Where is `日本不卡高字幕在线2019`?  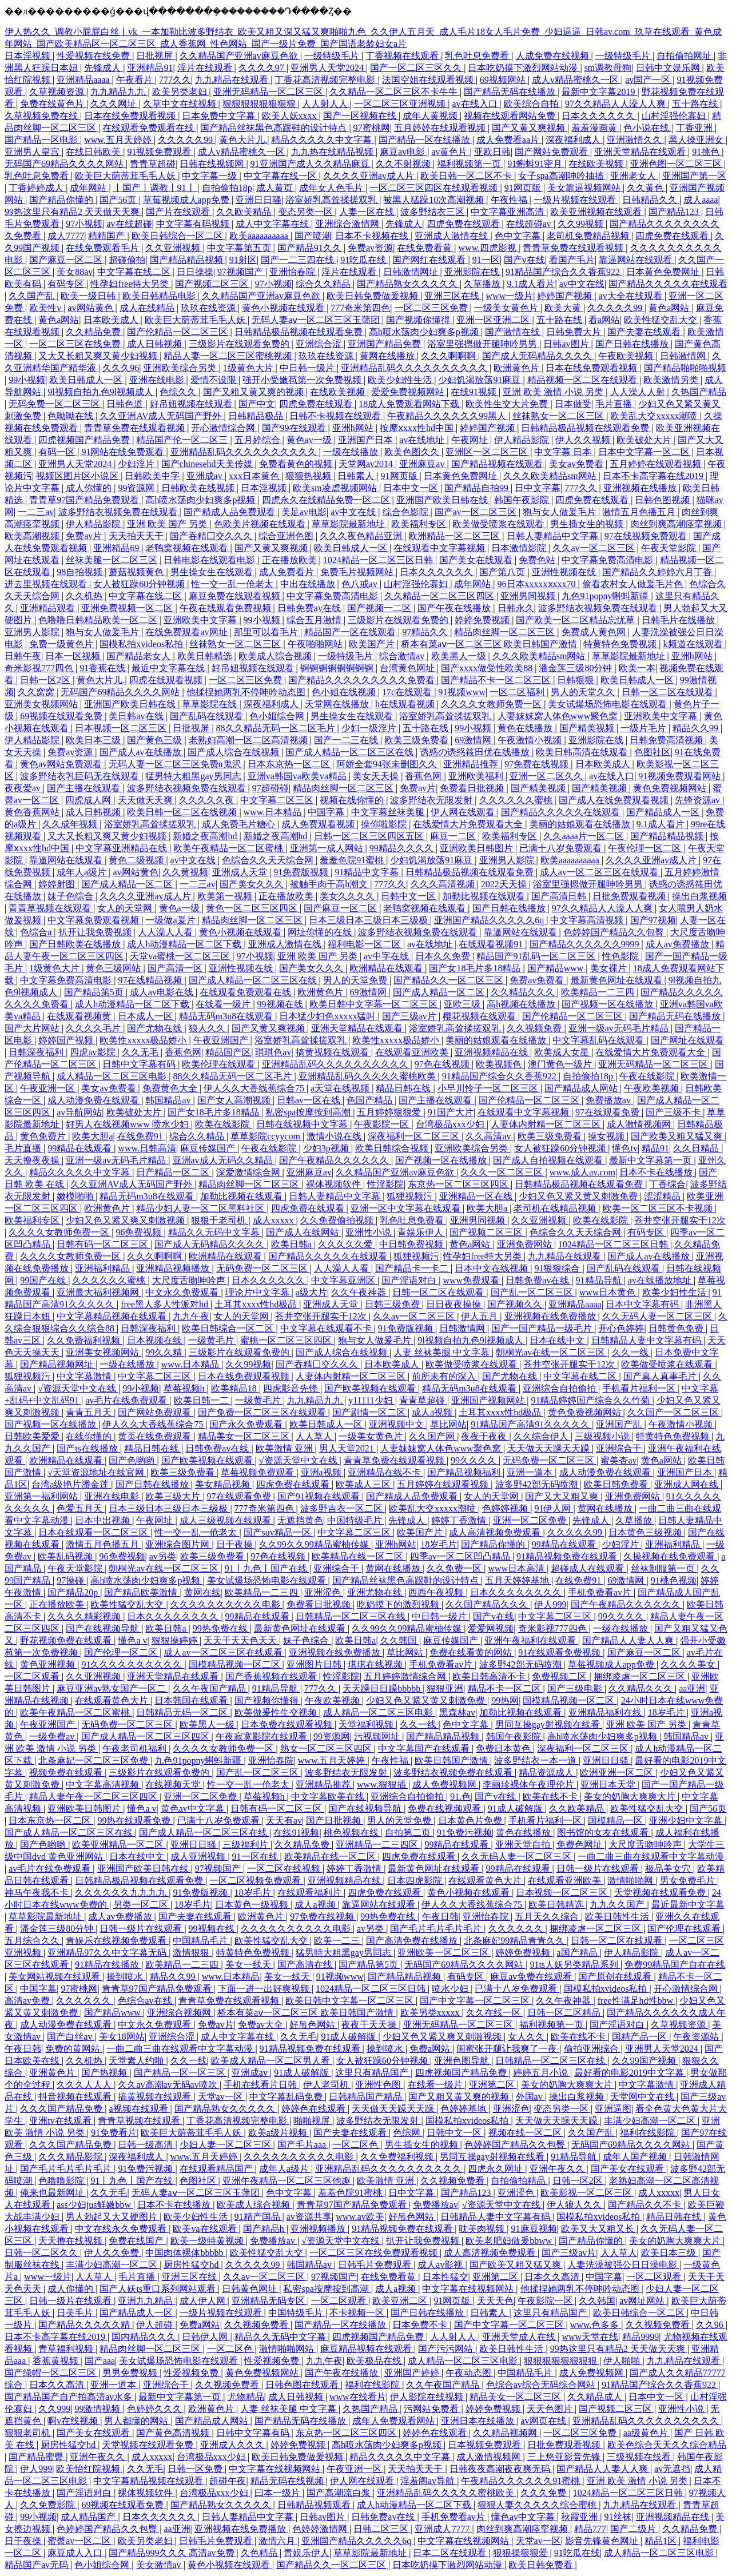
日本不卡高字幕在线2019 is located at coordinates (654, 476).